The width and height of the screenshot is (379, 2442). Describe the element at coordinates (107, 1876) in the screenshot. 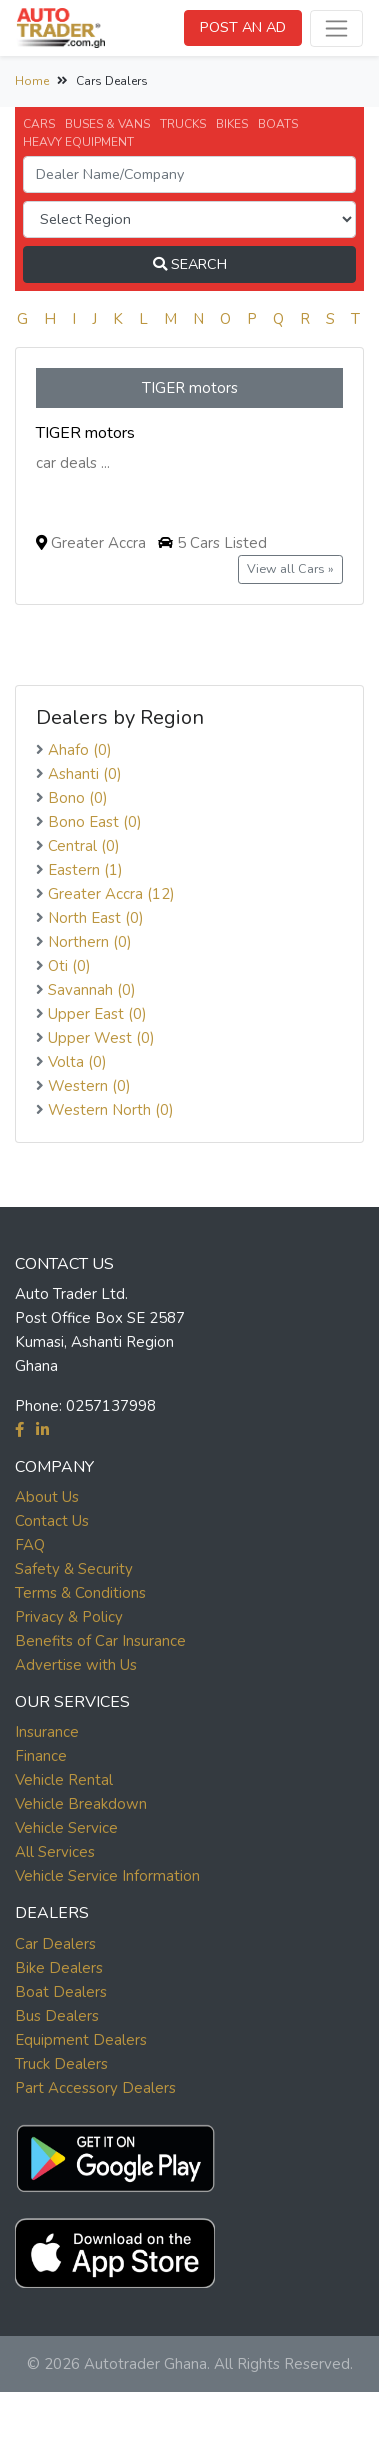

I see `Vehicle Service Information` at that location.